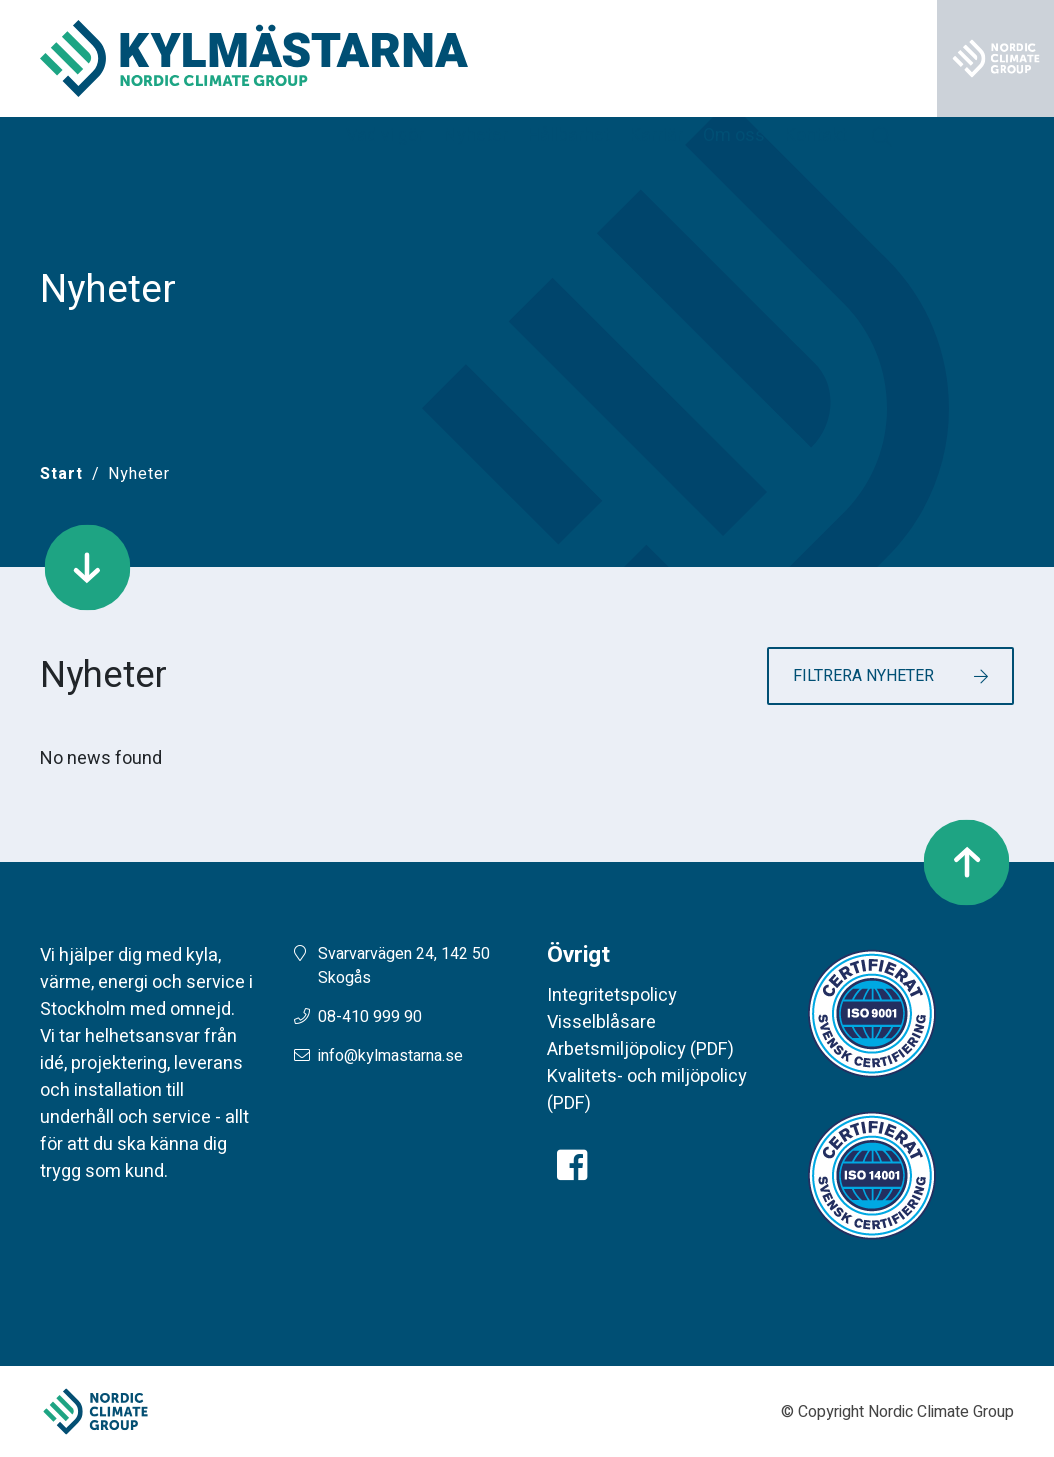  What do you see at coordinates (370, 1017) in the screenshot?
I see `08-410 999 90` at bounding box center [370, 1017].